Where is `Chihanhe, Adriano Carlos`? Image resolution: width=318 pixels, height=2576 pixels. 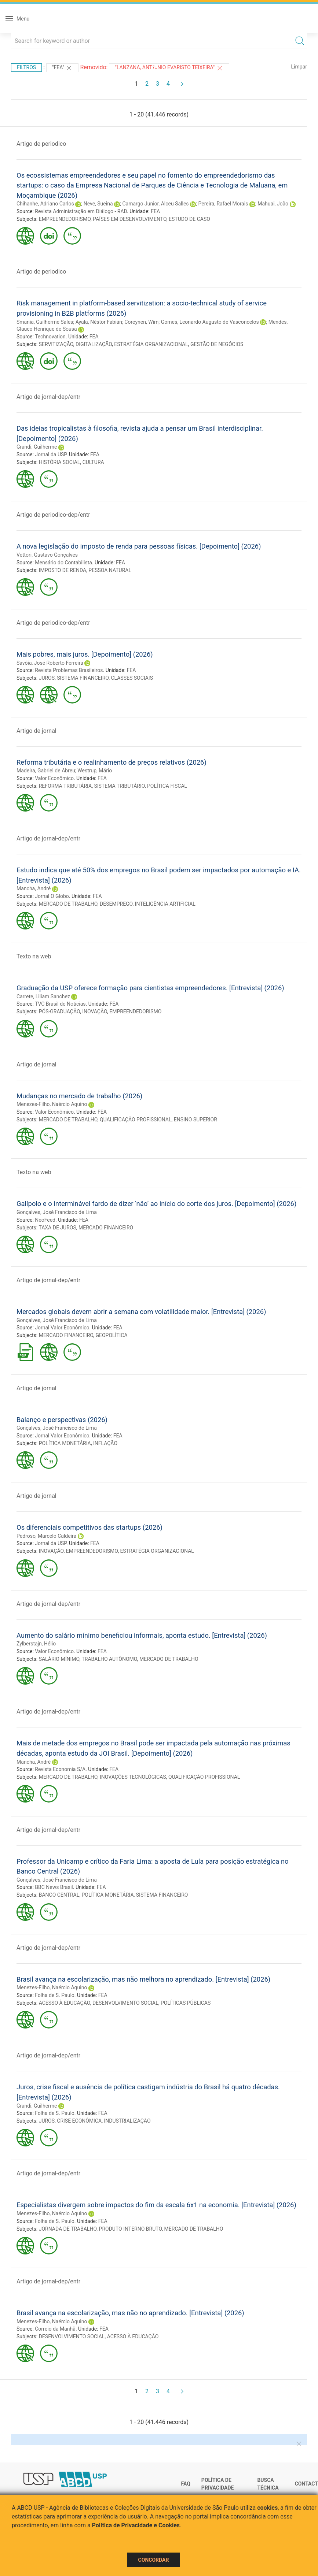 Chihanhe, Adriano Carlos is located at coordinates (45, 204).